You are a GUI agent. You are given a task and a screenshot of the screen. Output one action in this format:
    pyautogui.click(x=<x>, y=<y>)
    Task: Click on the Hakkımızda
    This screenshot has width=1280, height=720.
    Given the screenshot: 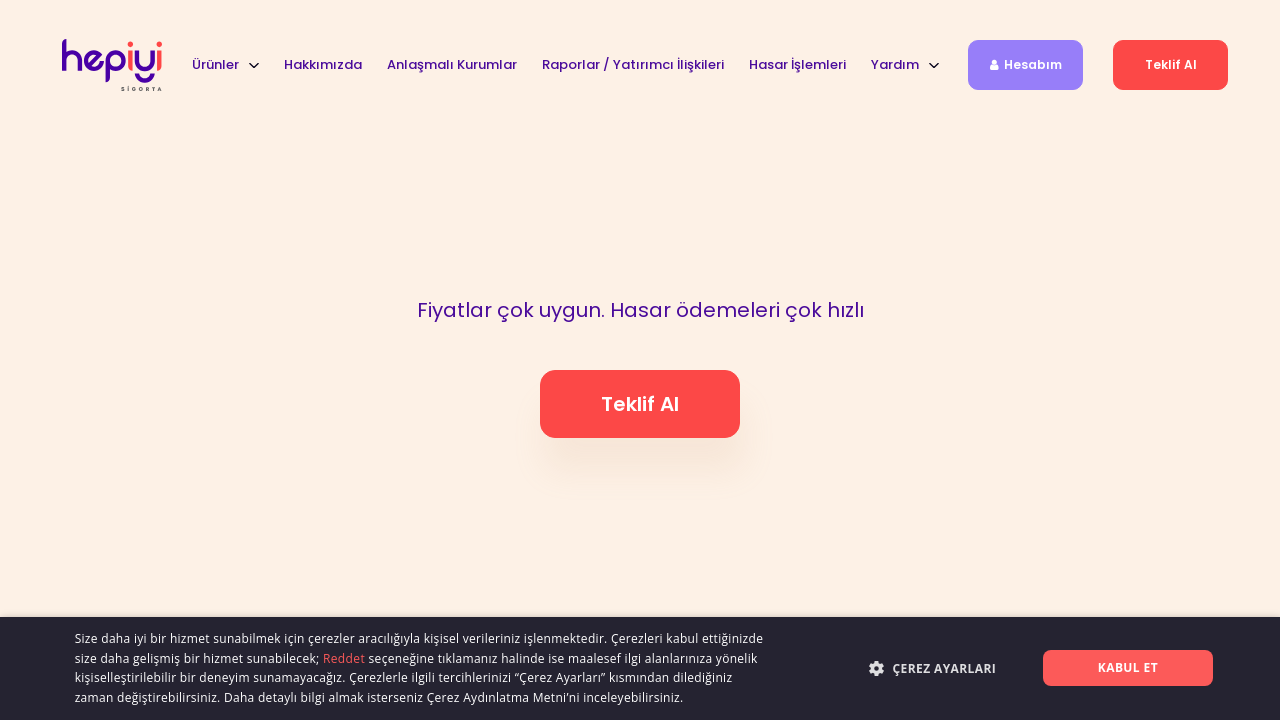 What is the action you would take?
    pyautogui.click(x=323, y=64)
    